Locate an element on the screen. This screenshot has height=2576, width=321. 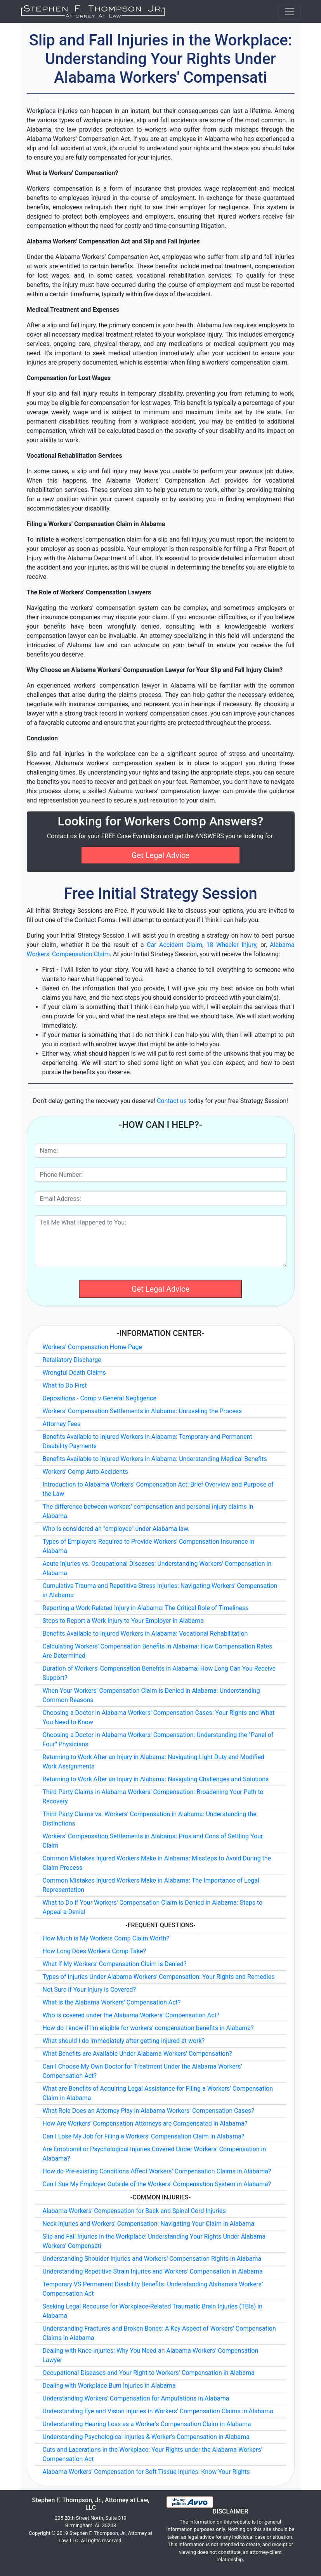
Understanding Repetitive Strain Injuries and Workers' Compensation in Alabama is located at coordinates (153, 2271).